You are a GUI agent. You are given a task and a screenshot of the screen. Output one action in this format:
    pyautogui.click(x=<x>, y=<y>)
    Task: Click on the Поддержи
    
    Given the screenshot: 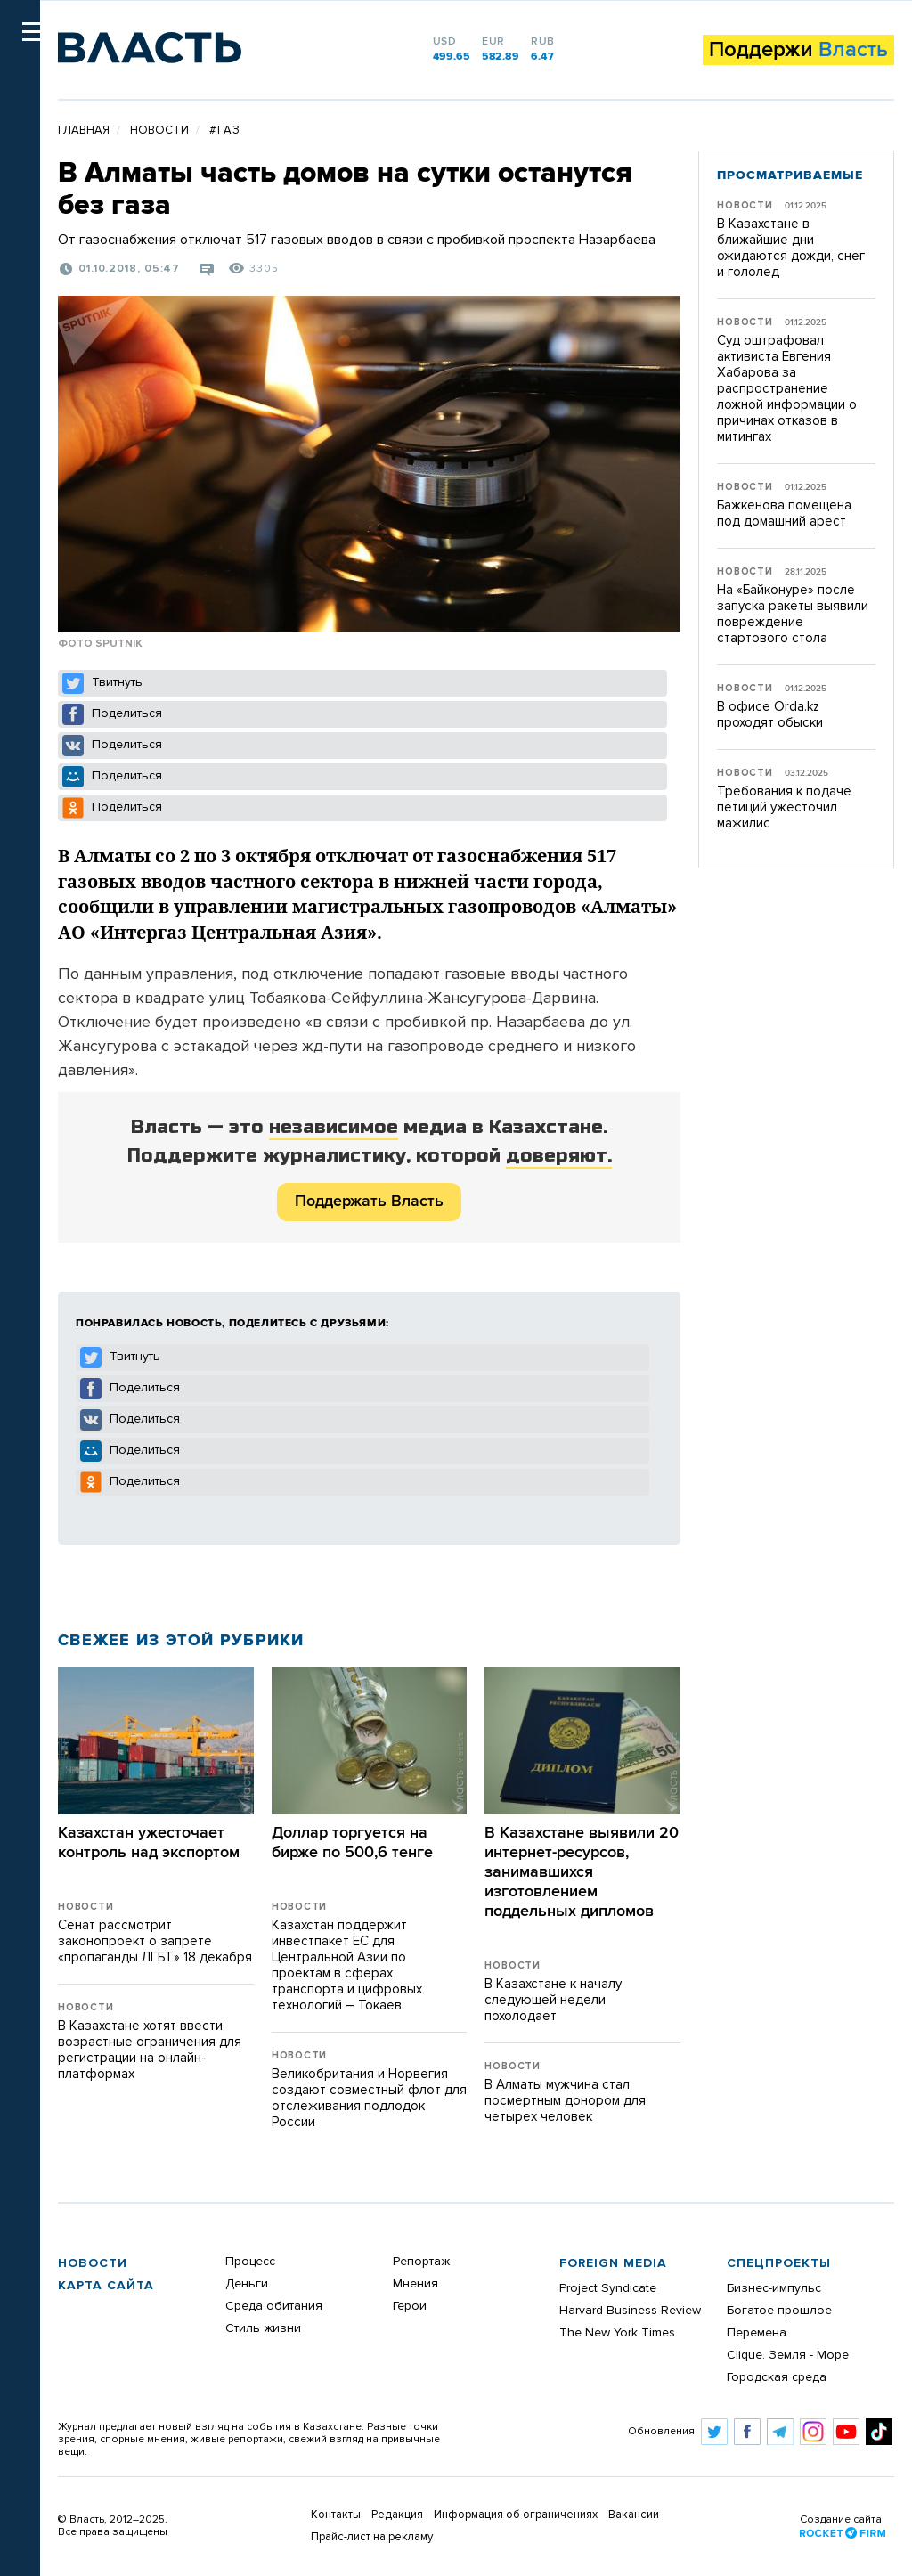 What is the action you would take?
    pyautogui.click(x=798, y=50)
    